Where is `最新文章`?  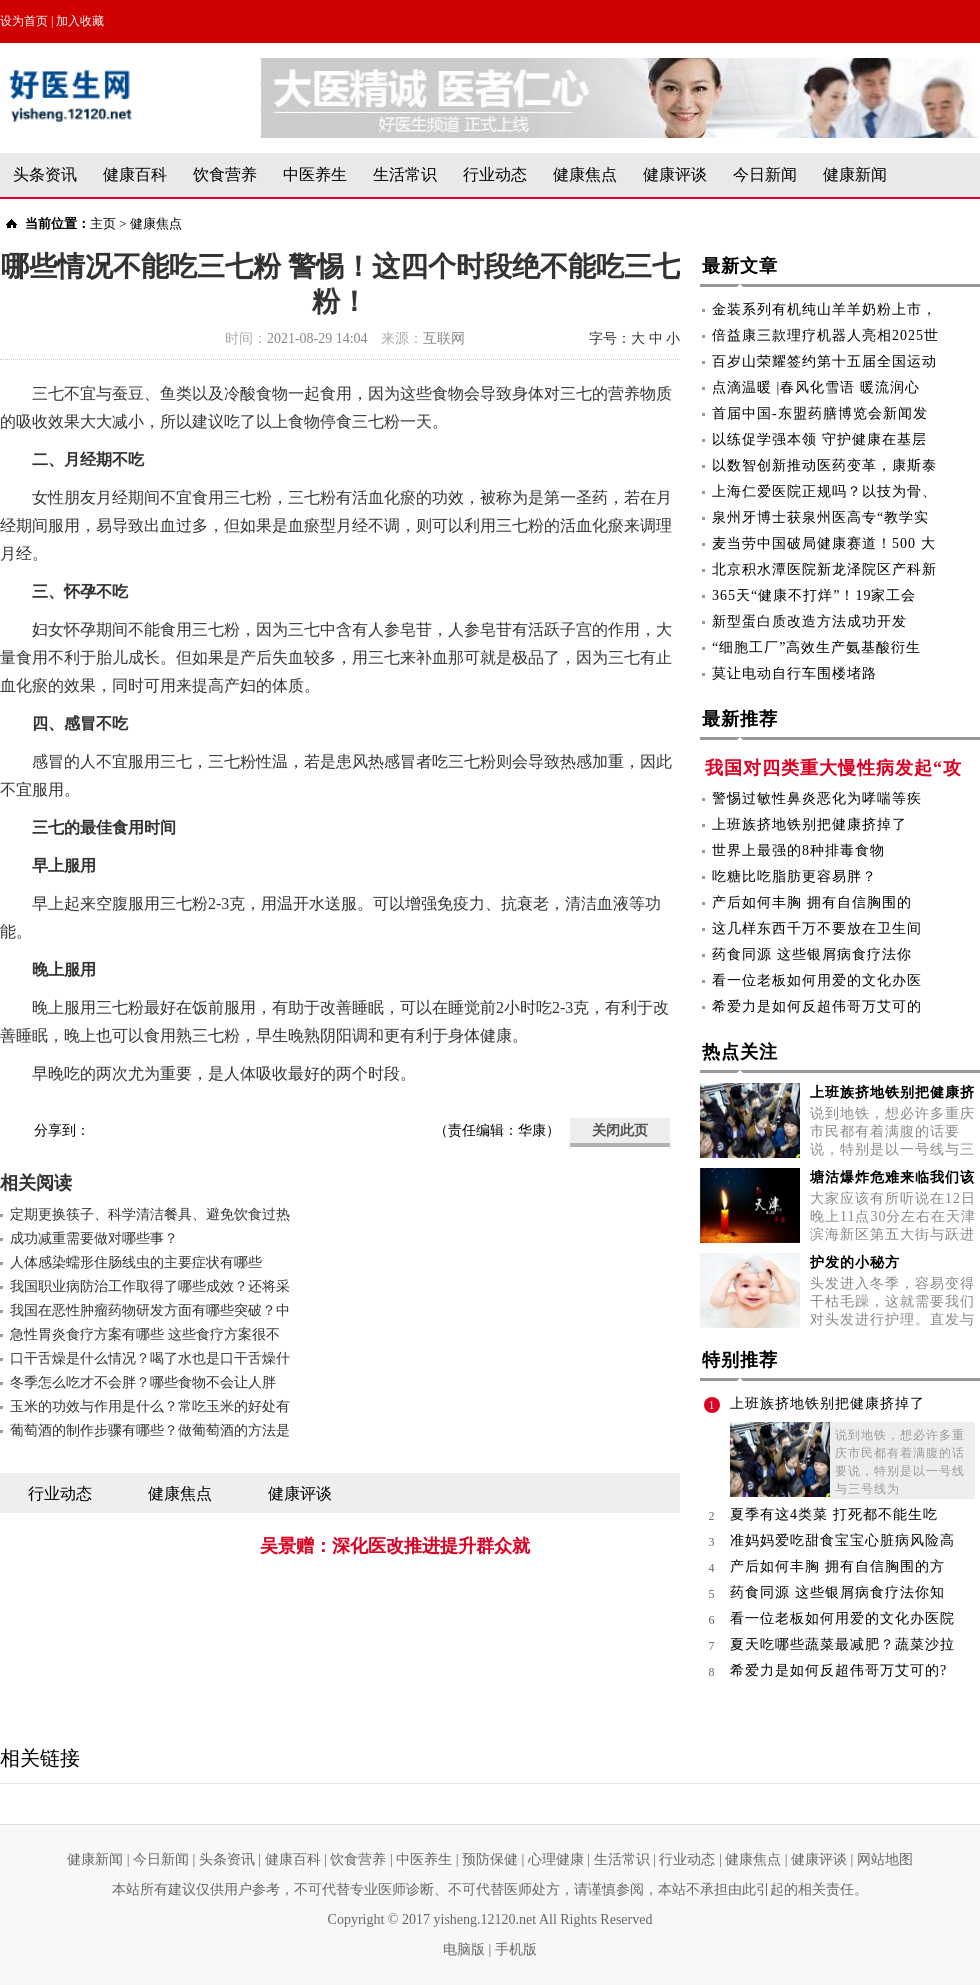 最新文章 is located at coordinates (740, 270).